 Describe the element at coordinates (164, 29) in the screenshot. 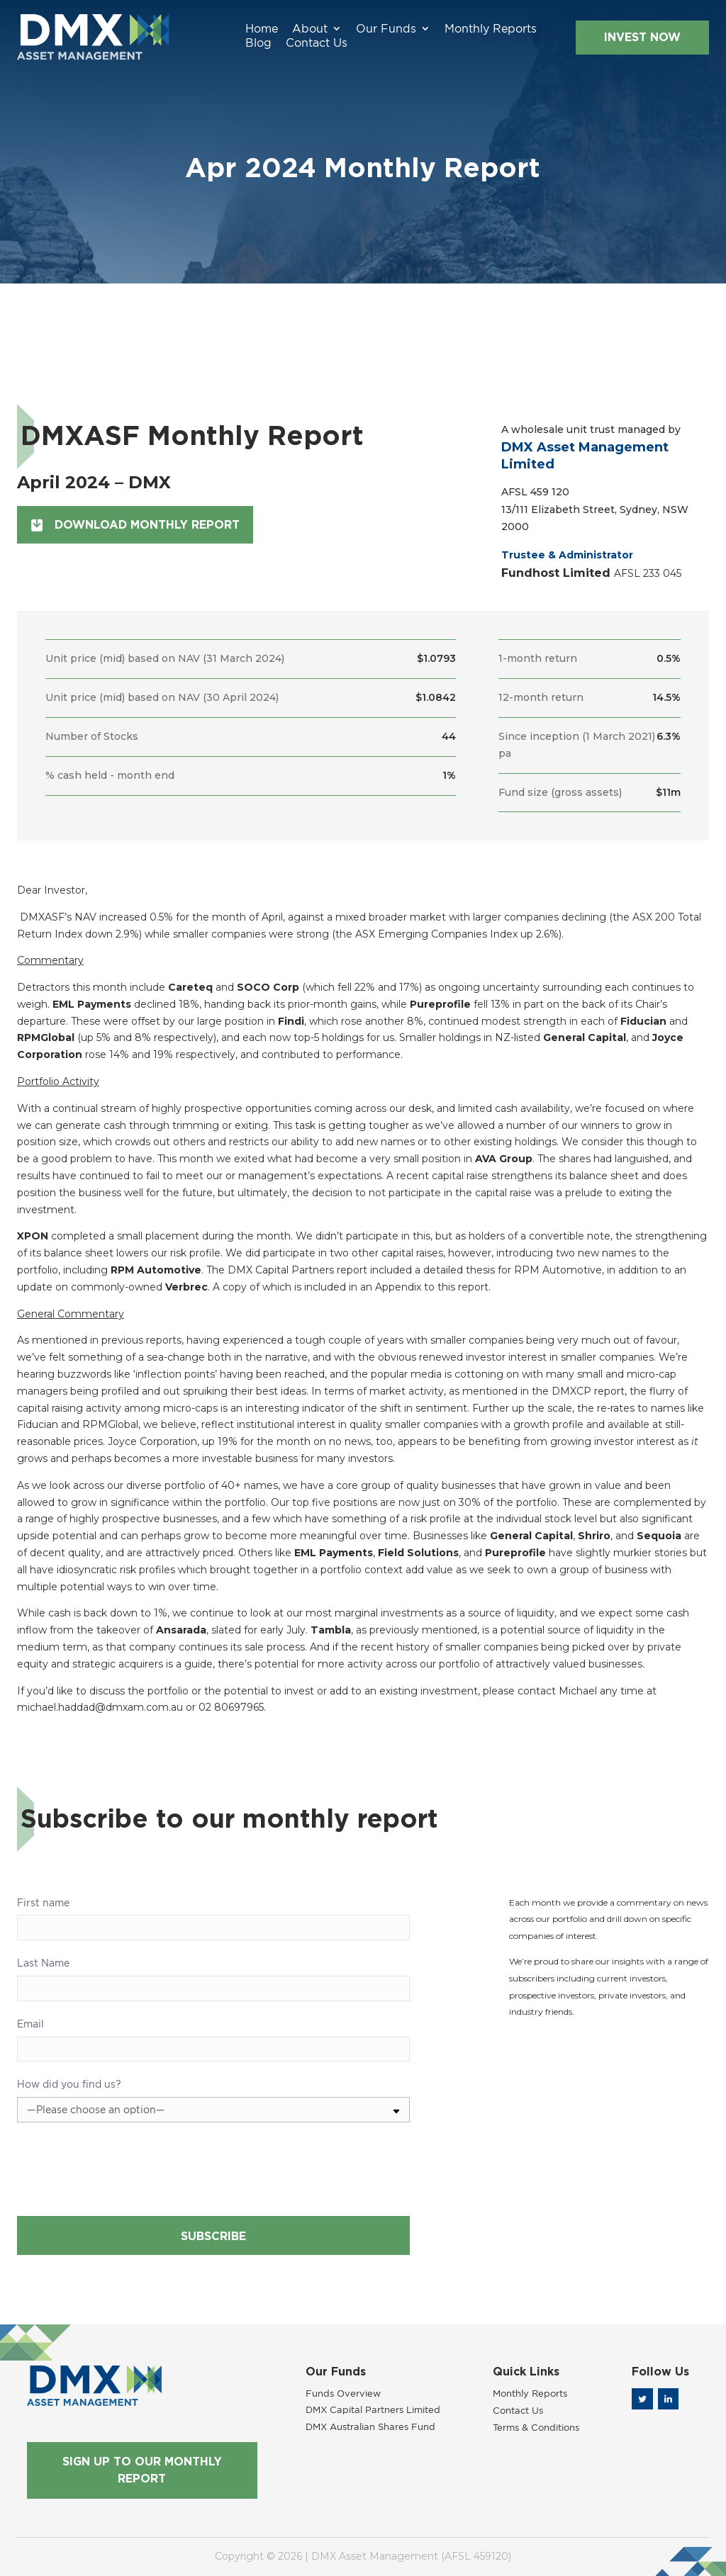

I see `Home` at that location.